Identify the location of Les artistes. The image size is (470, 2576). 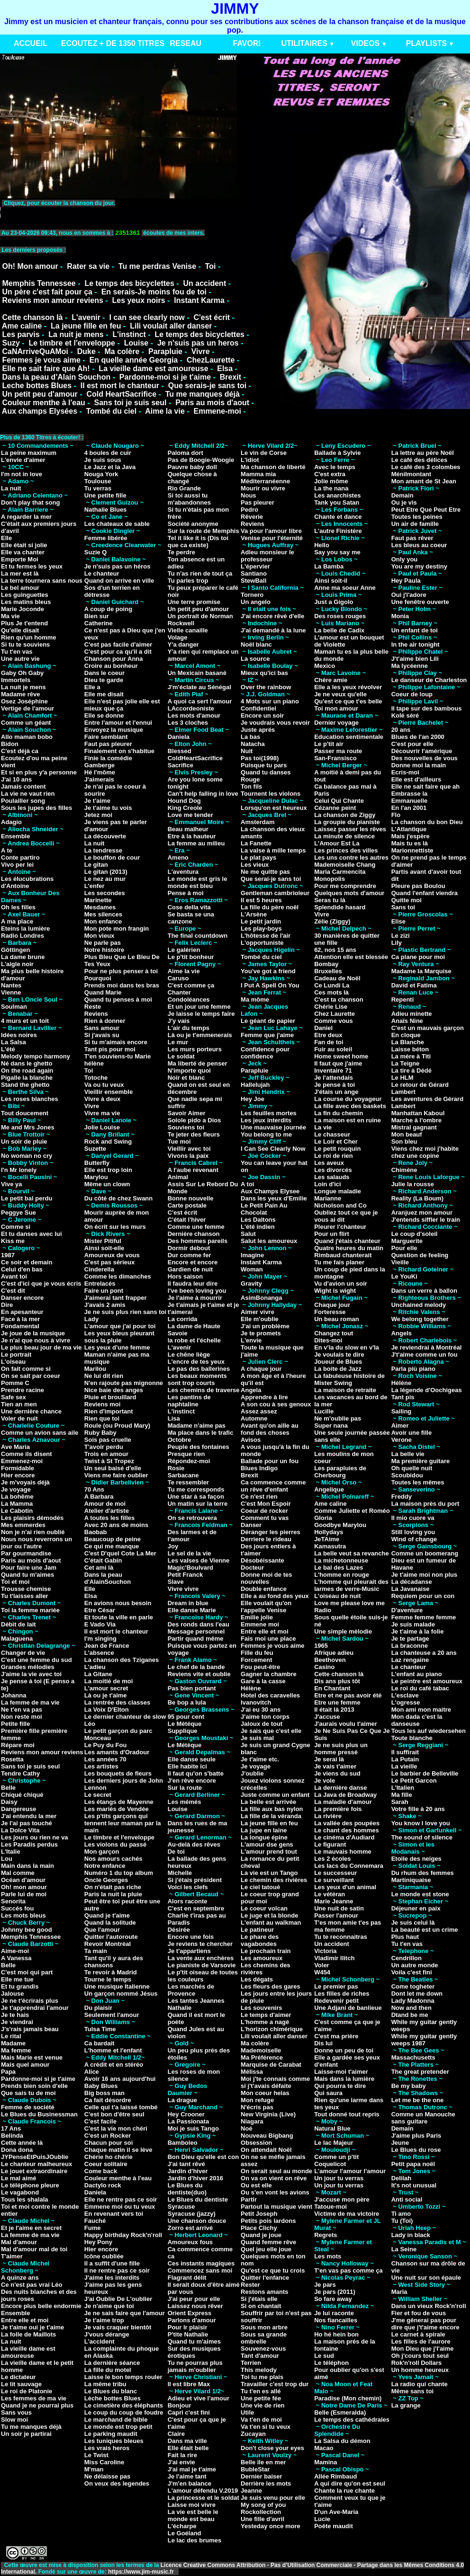
(101, 1766).